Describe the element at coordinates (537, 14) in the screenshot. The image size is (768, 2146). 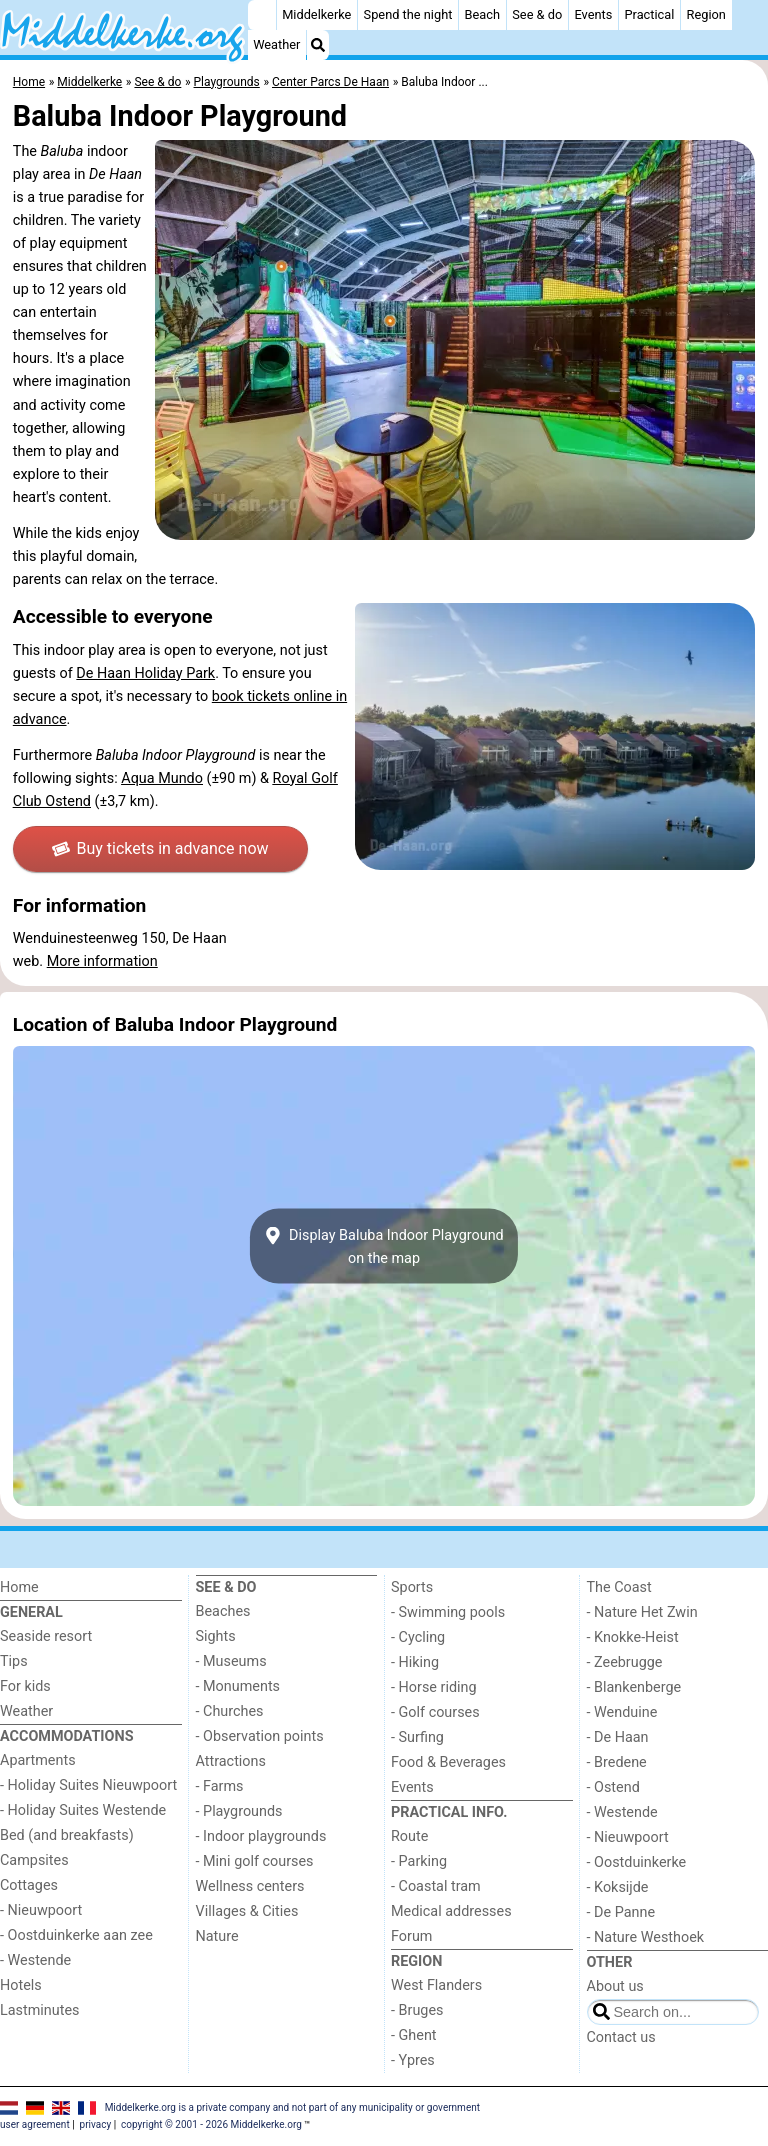
I see `See & do` at that location.